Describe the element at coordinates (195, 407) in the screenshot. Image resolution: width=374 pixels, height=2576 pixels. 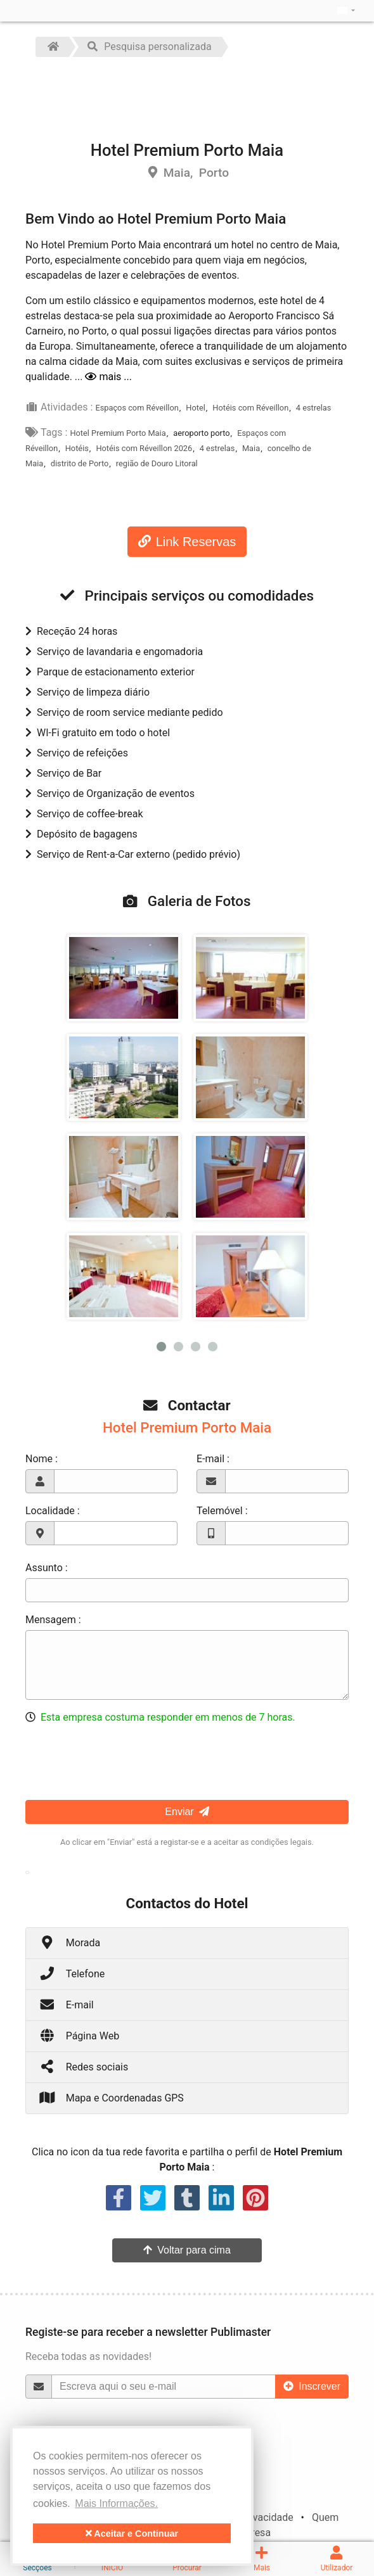
I see `Hotel` at that location.